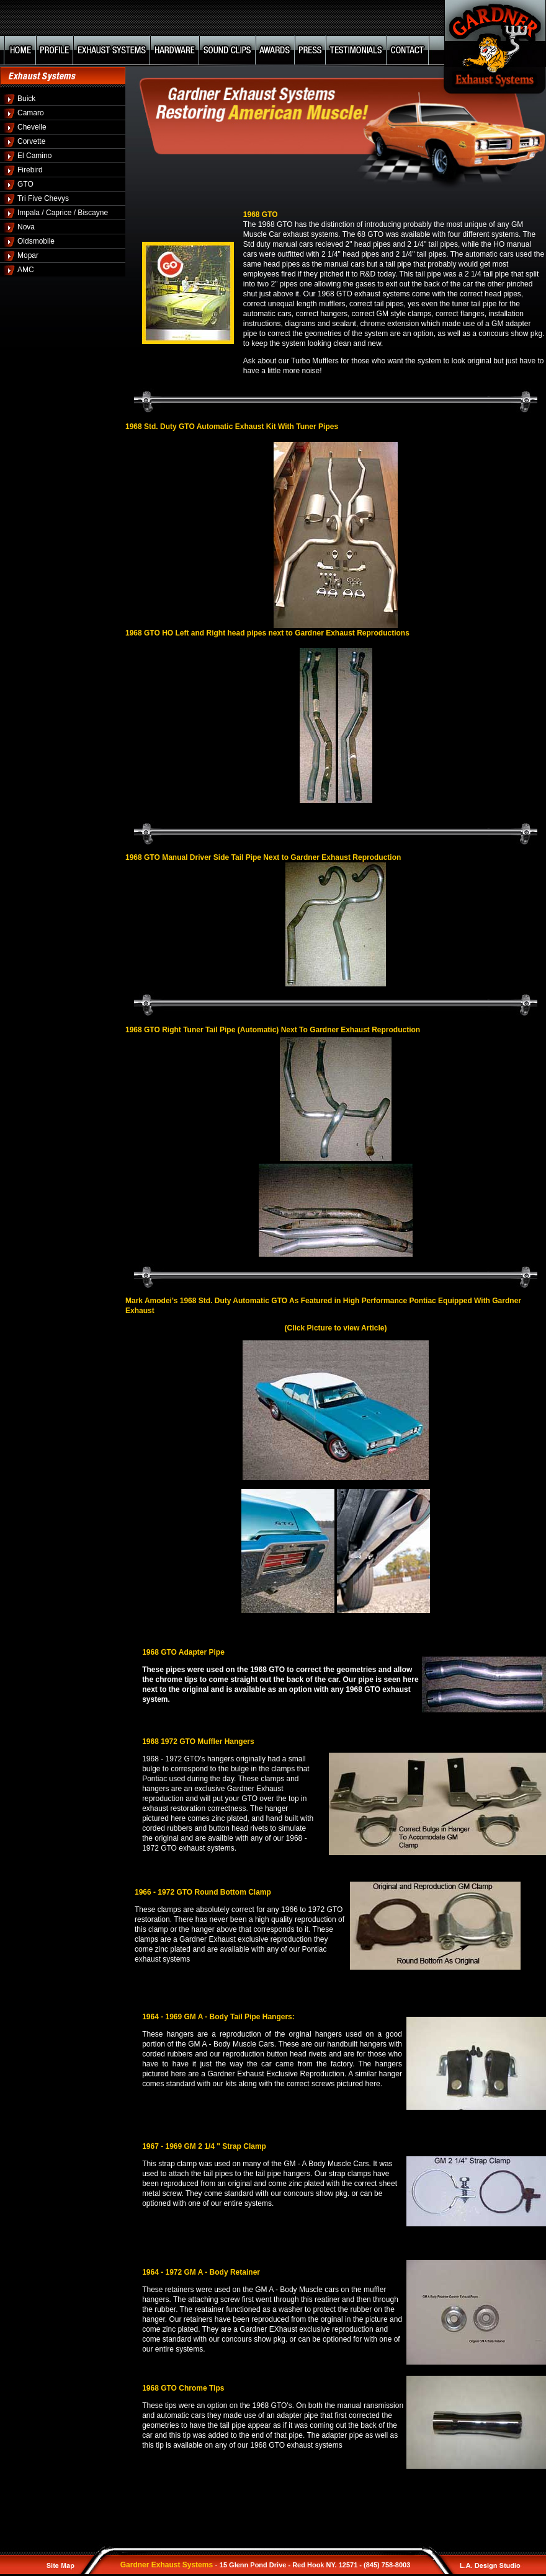 This screenshot has height=2576, width=546. Describe the element at coordinates (30, 112) in the screenshot. I see `Camaro` at that location.